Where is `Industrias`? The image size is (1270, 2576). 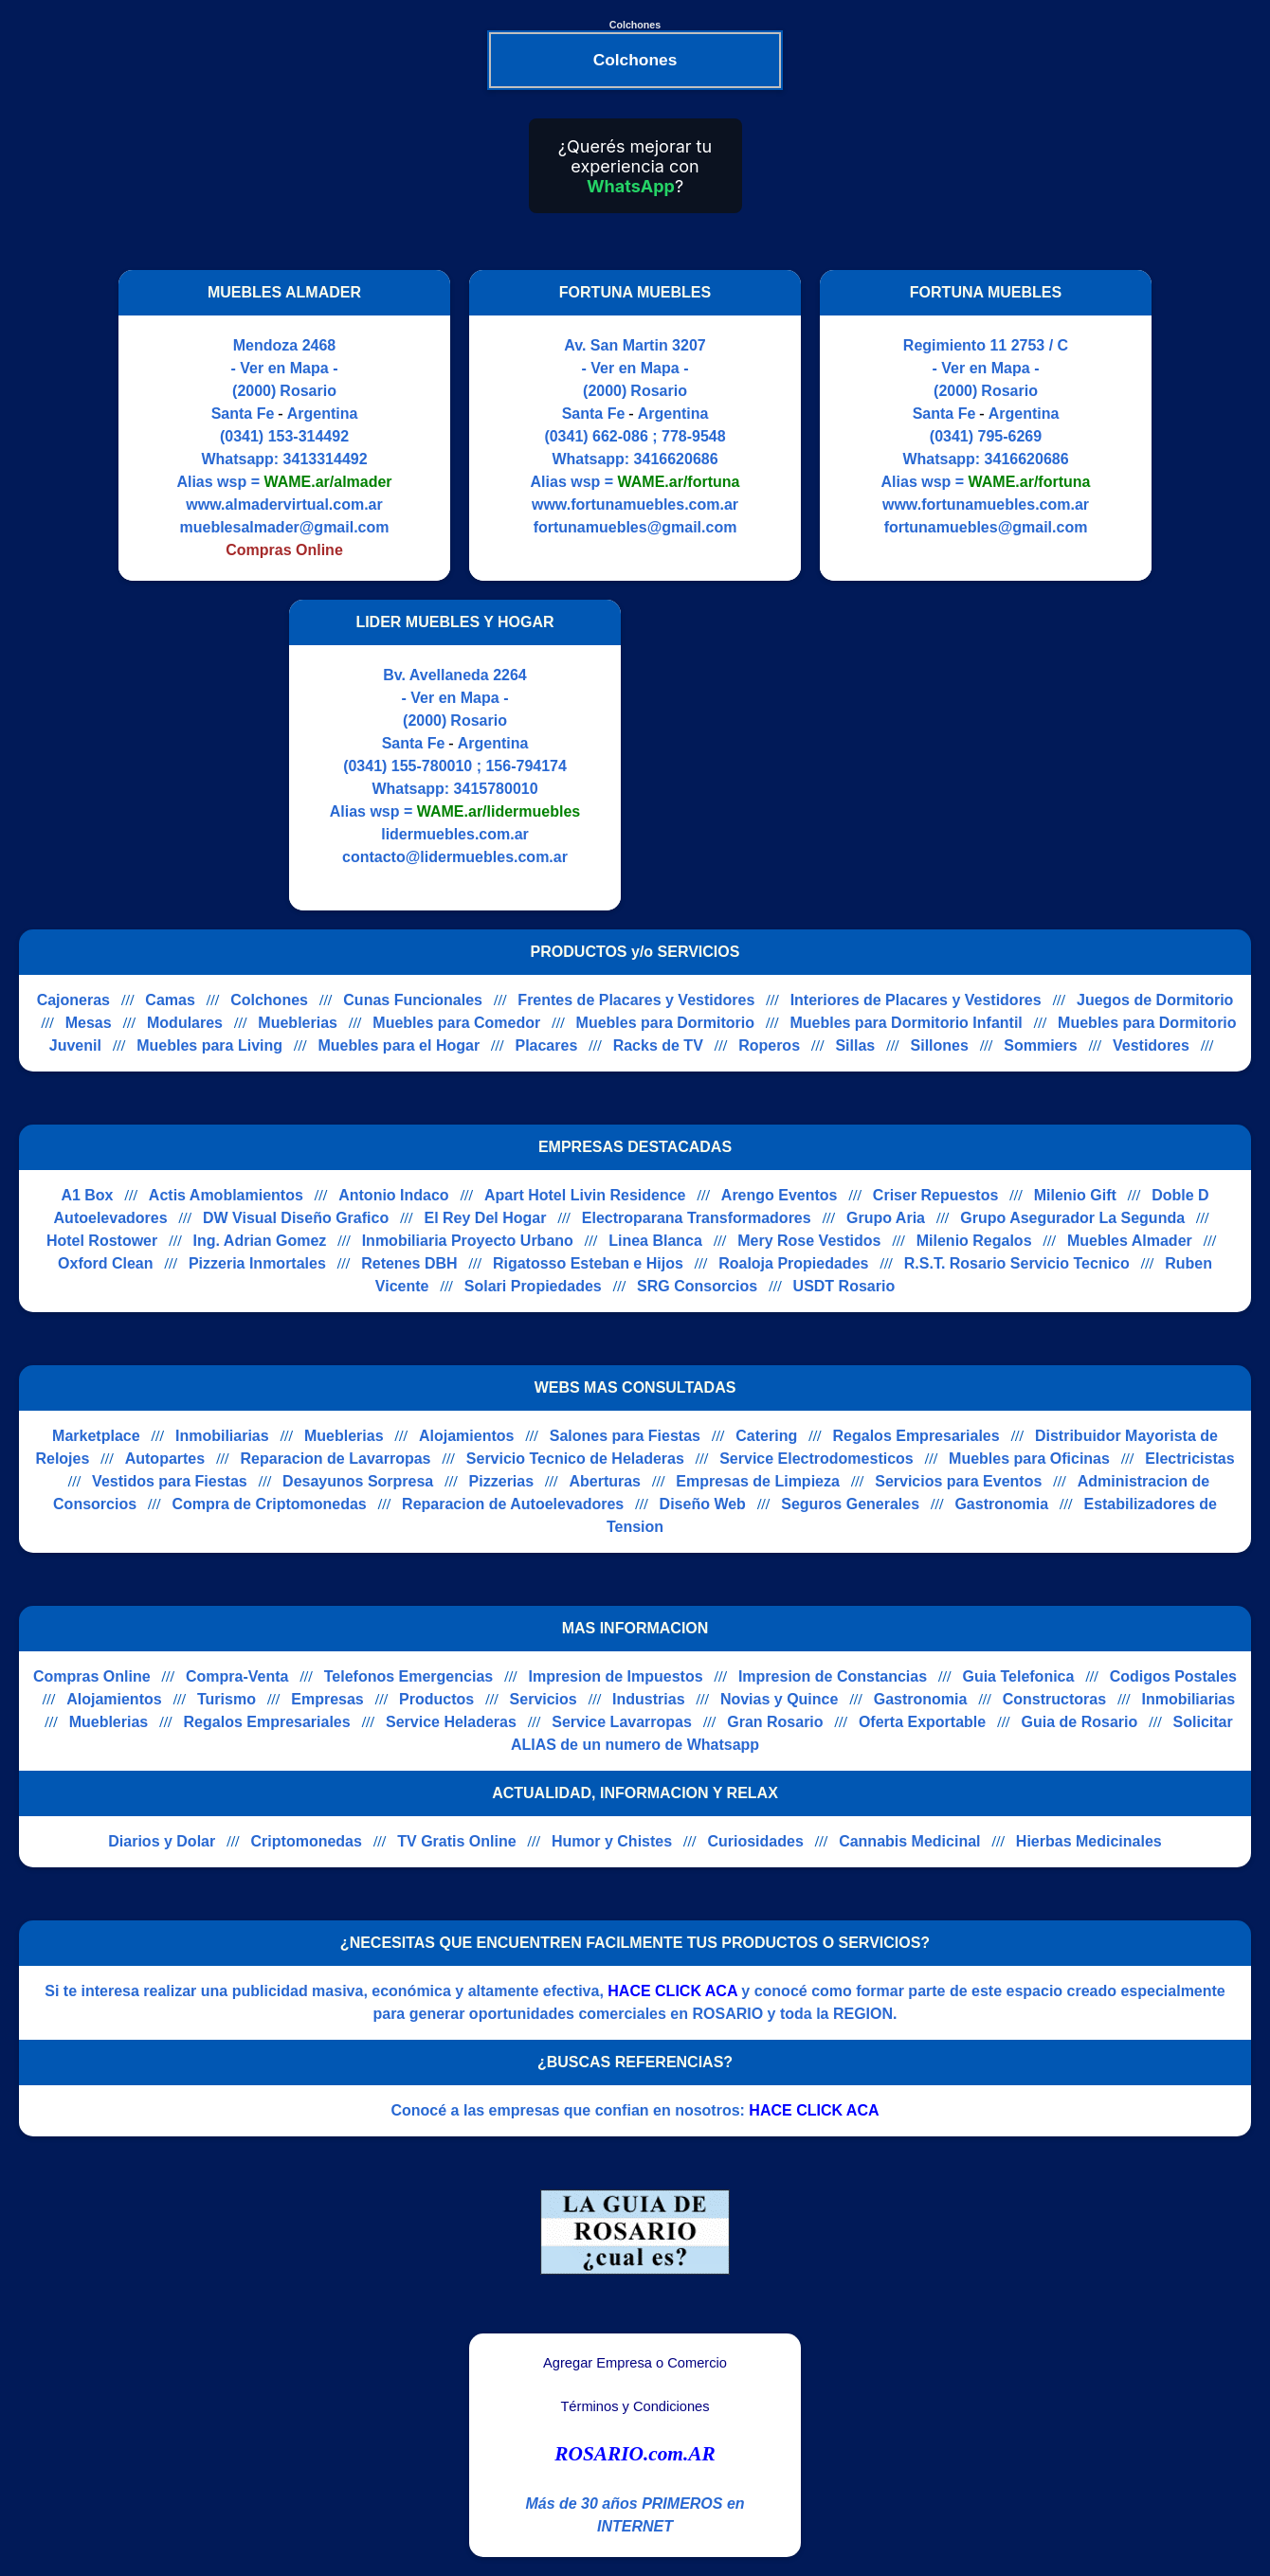 Industrias is located at coordinates (648, 1699).